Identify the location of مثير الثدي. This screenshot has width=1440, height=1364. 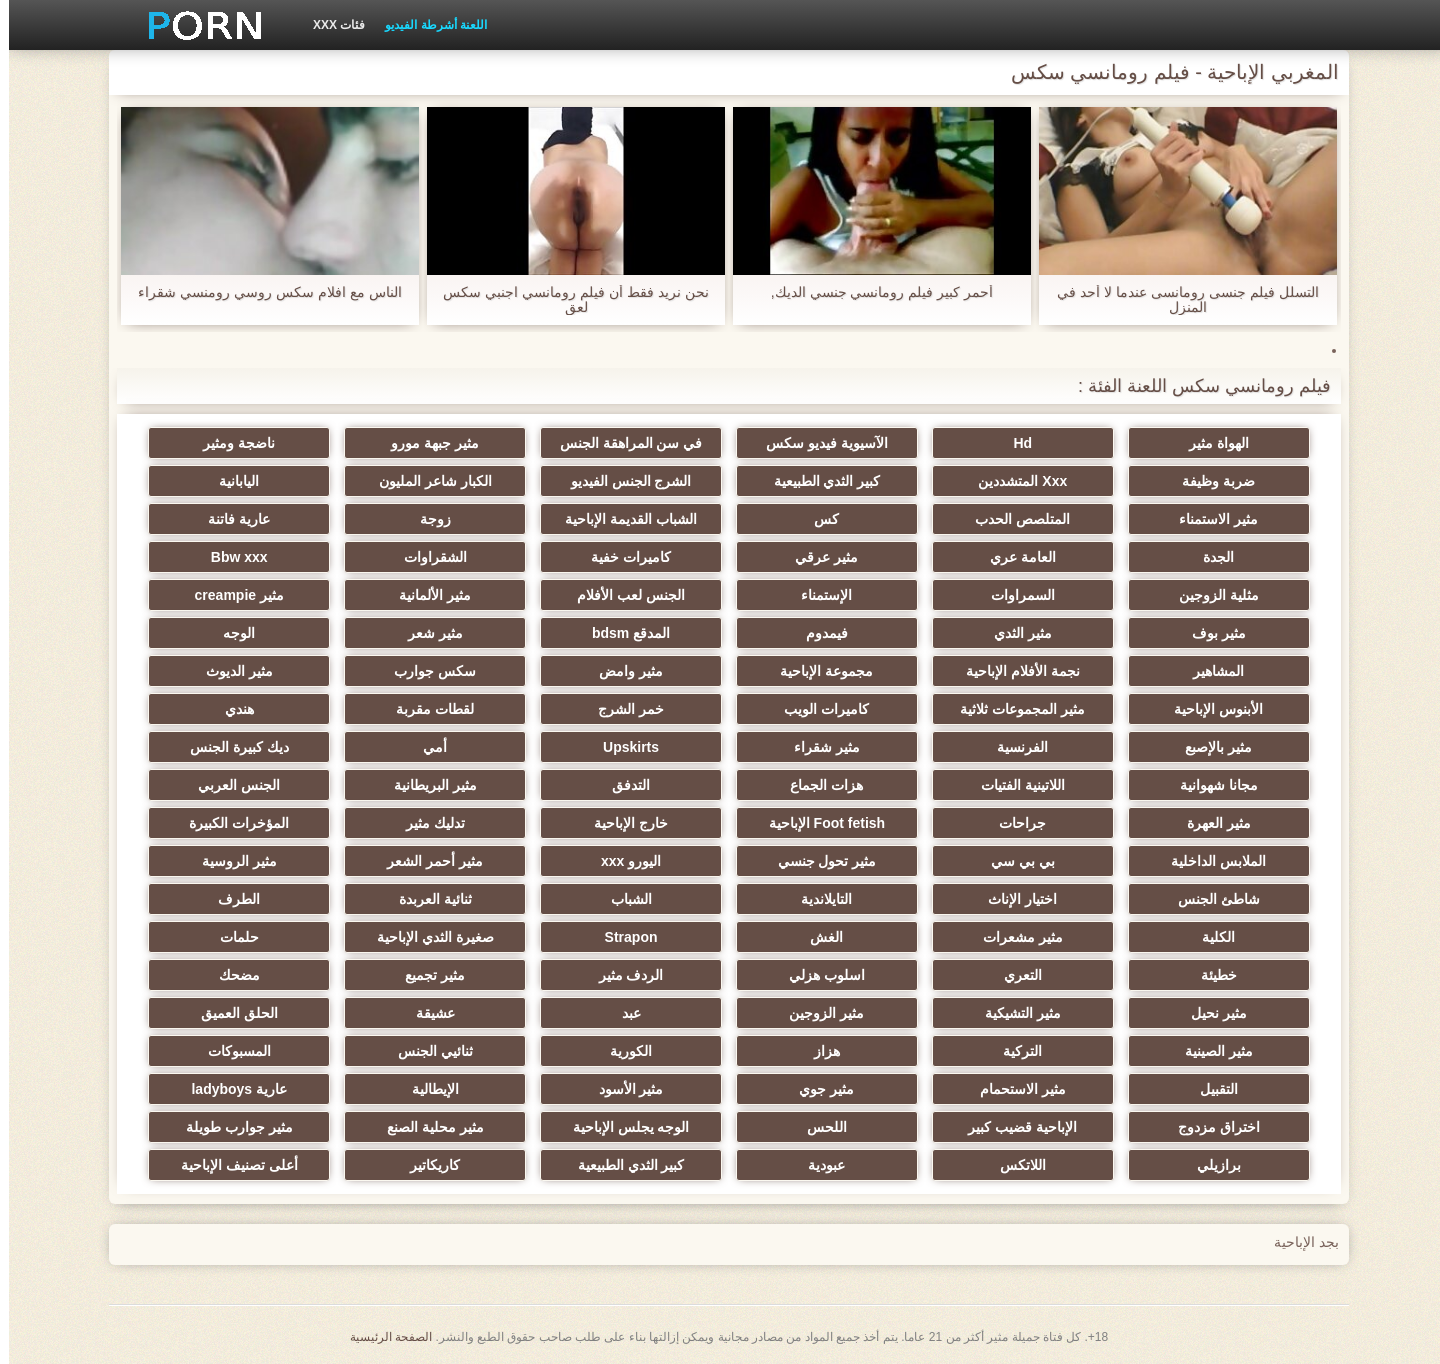
(1014, 633).